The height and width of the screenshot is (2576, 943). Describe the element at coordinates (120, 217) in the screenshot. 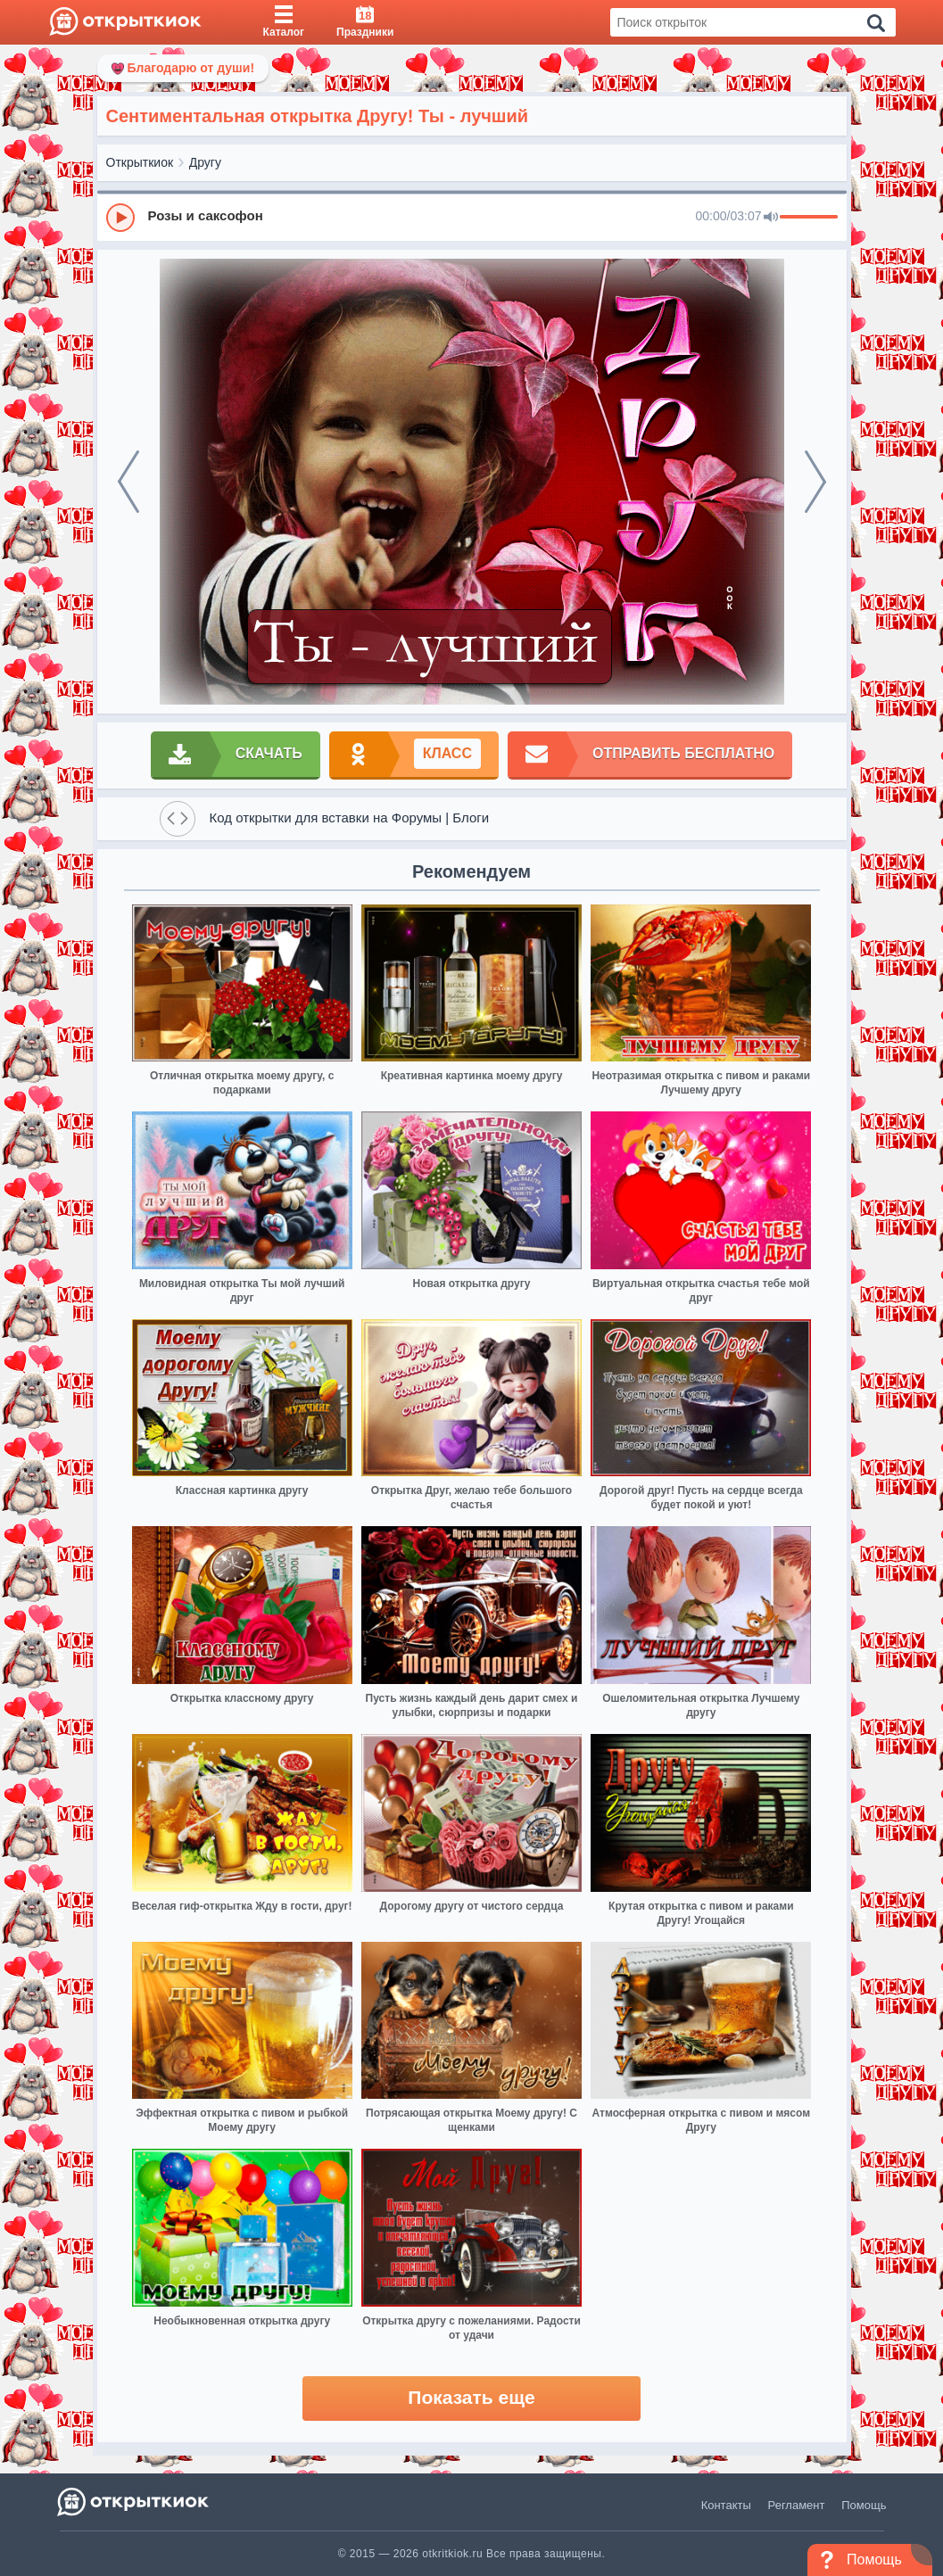

I see `[Play]` at that location.